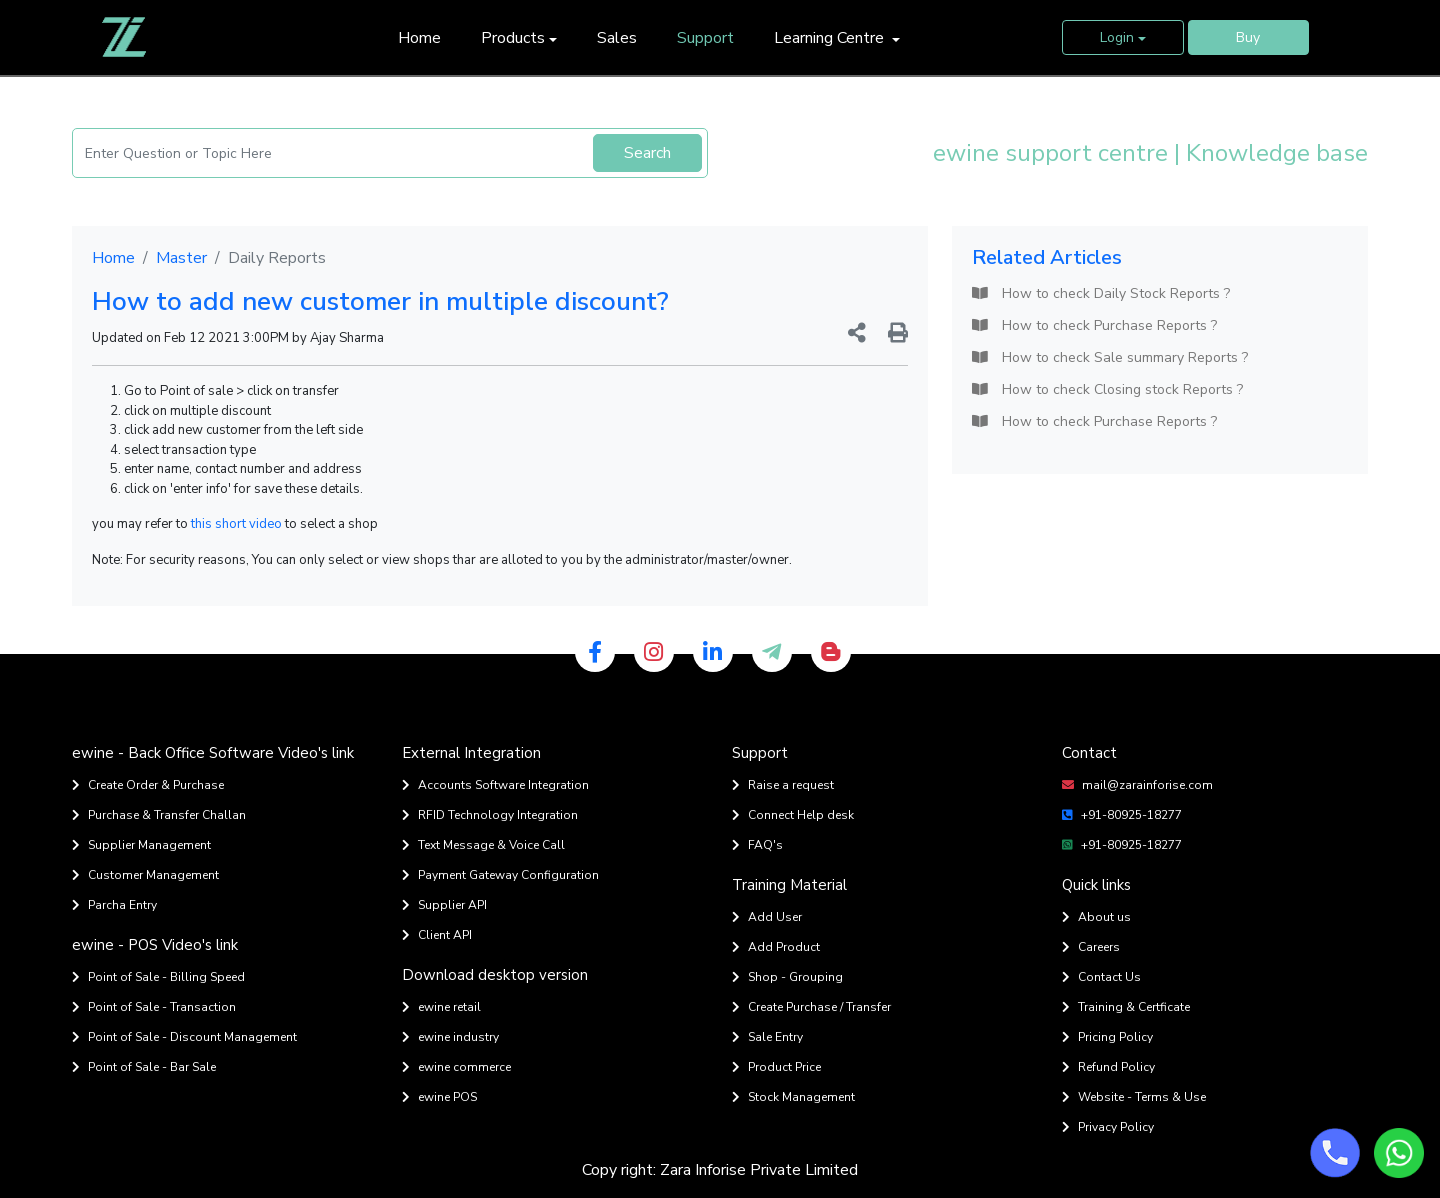  Describe the element at coordinates (1107, 389) in the screenshot. I see `How to check Closing stock Reports ?` at that location.